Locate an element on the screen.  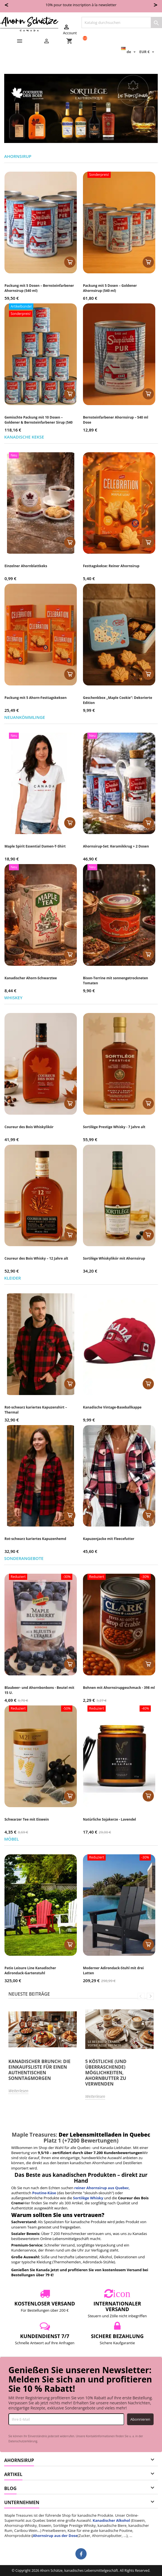
Sortilège Whiskylikör mit Ahornsirup is located at coordinates (114, 1258).